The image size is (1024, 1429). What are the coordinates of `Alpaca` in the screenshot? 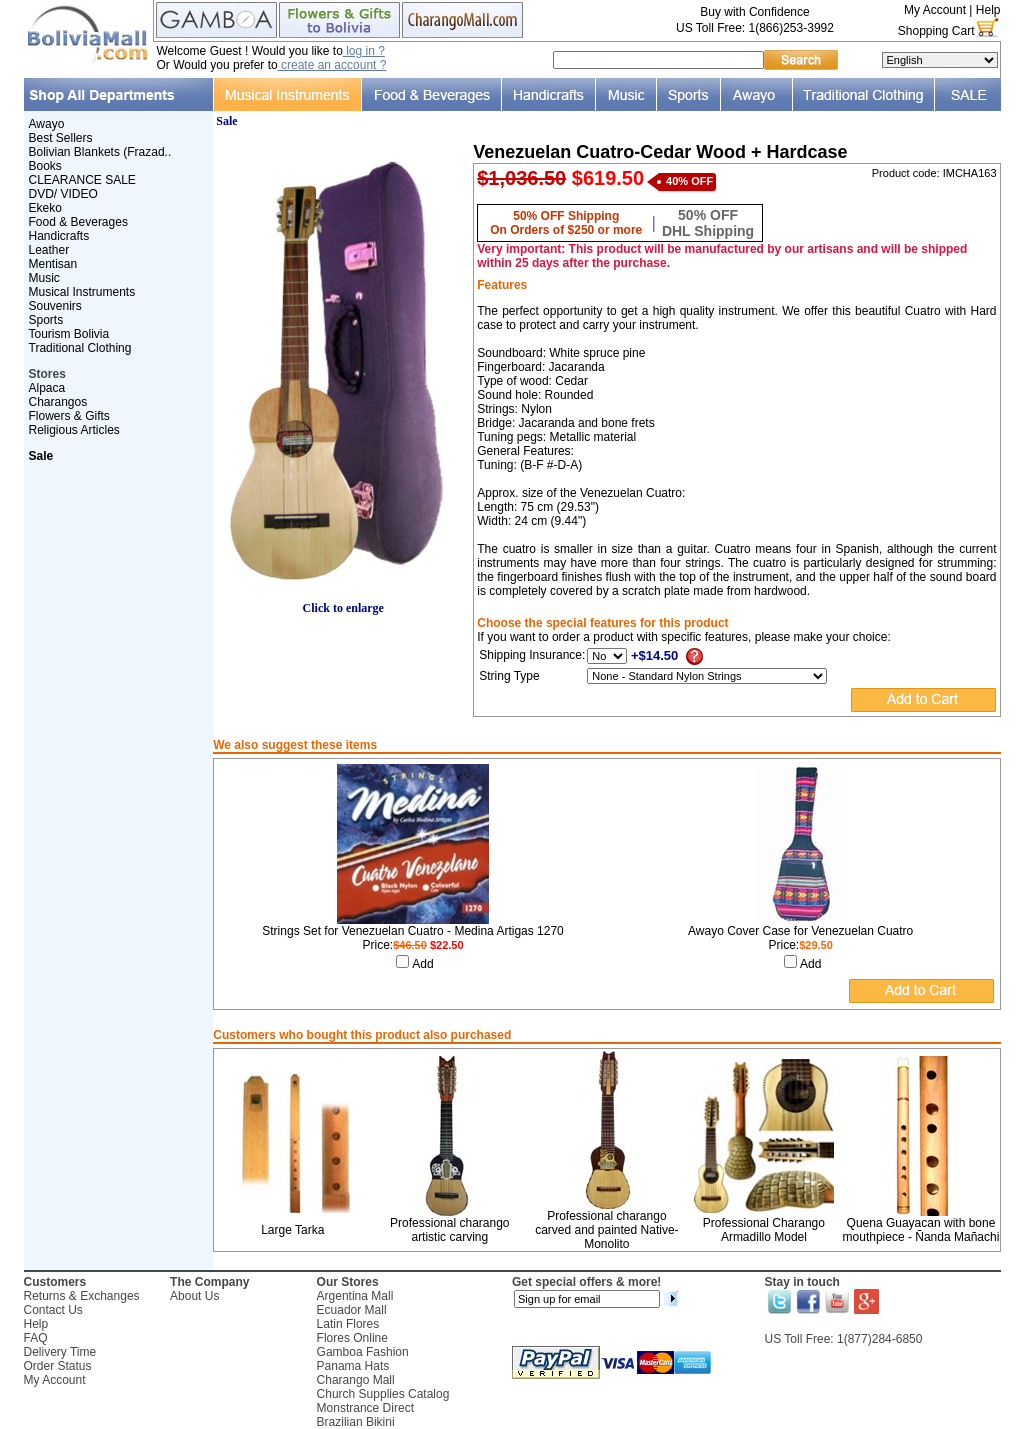 It's located at (47, 388).